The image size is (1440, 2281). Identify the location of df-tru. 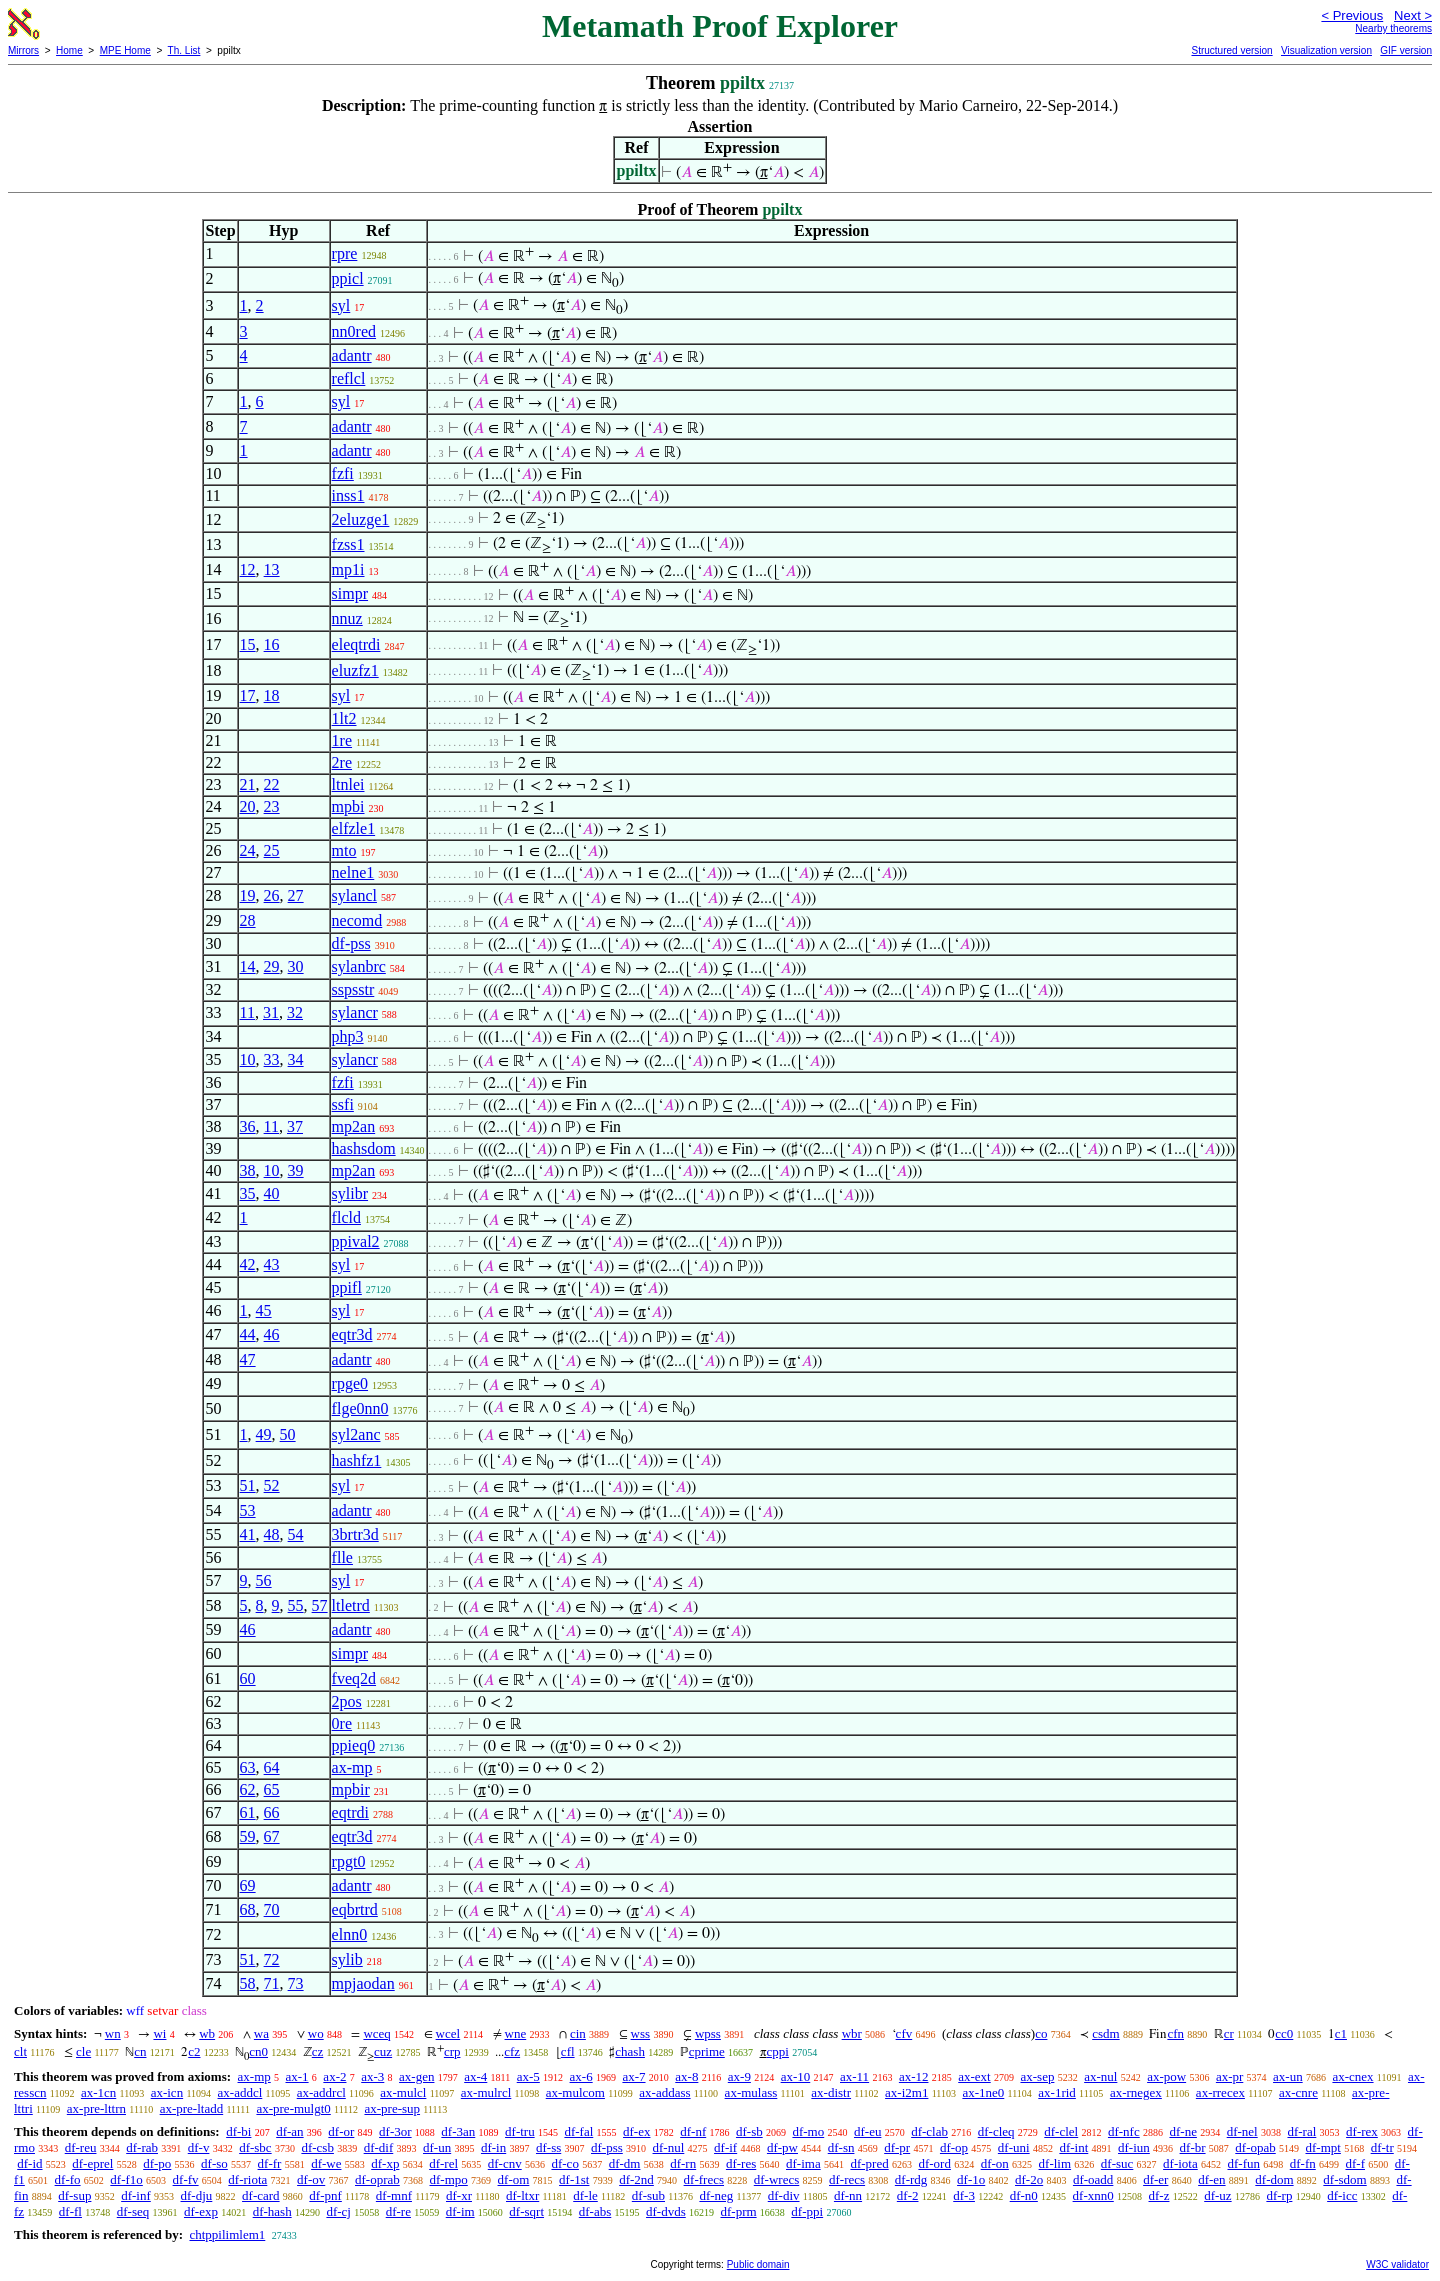
(520, 2131).